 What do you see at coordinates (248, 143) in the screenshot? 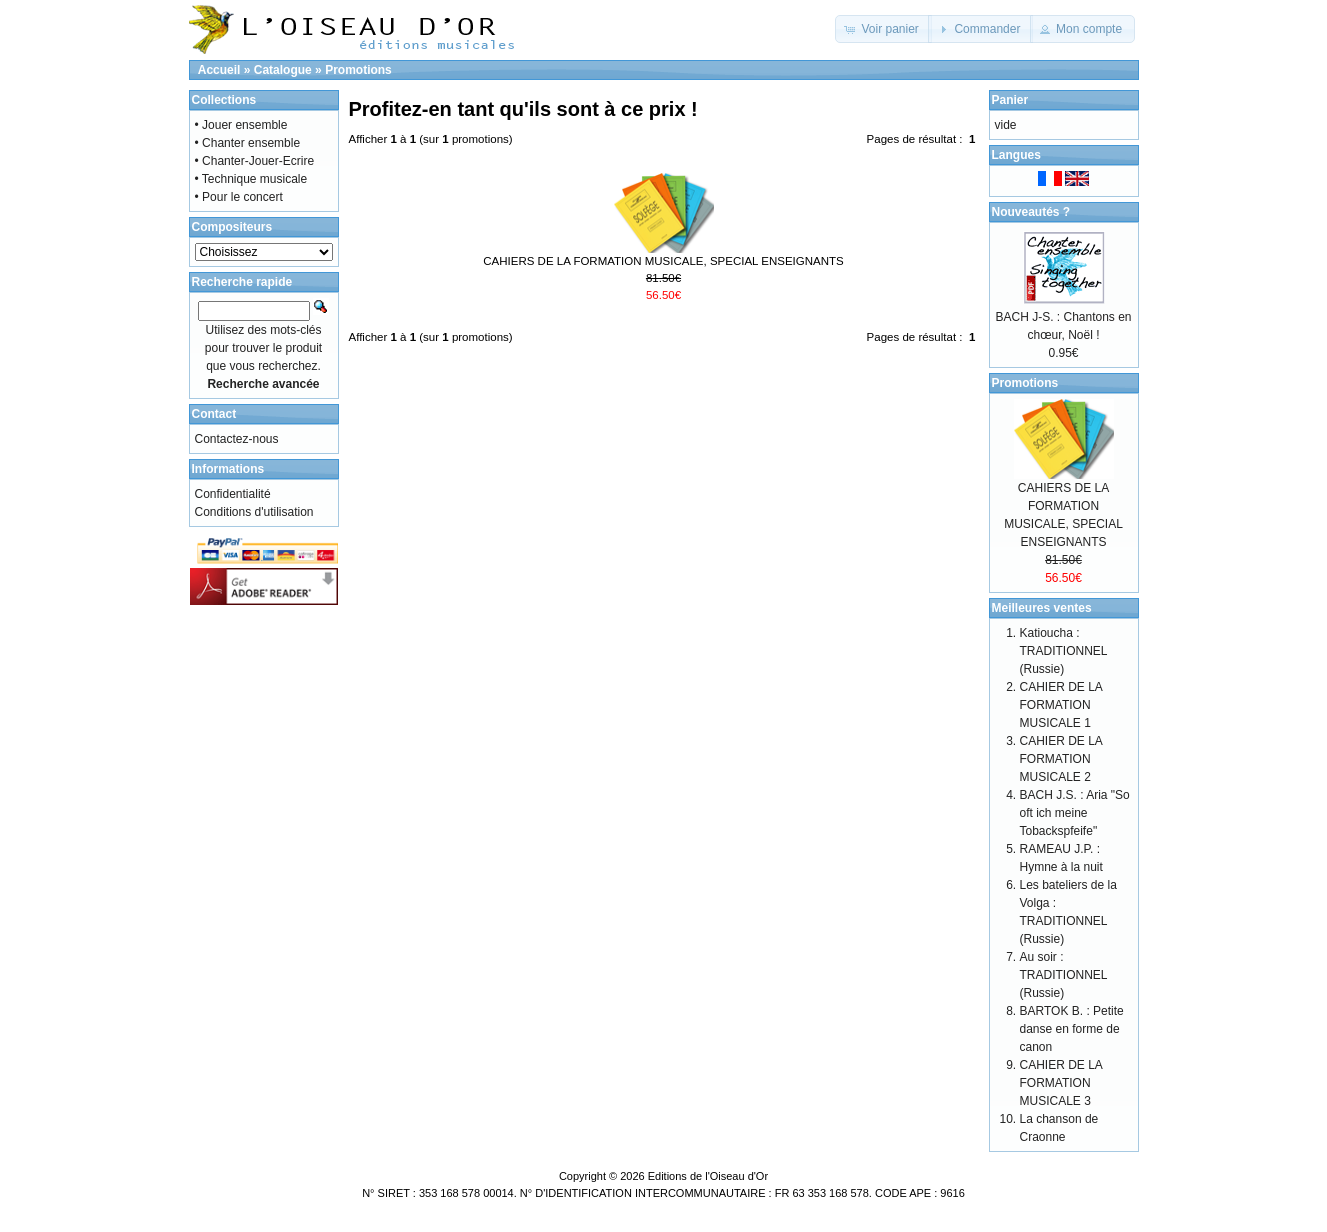
I see `• Chanter ensemble` at bounding box center [248, 143].